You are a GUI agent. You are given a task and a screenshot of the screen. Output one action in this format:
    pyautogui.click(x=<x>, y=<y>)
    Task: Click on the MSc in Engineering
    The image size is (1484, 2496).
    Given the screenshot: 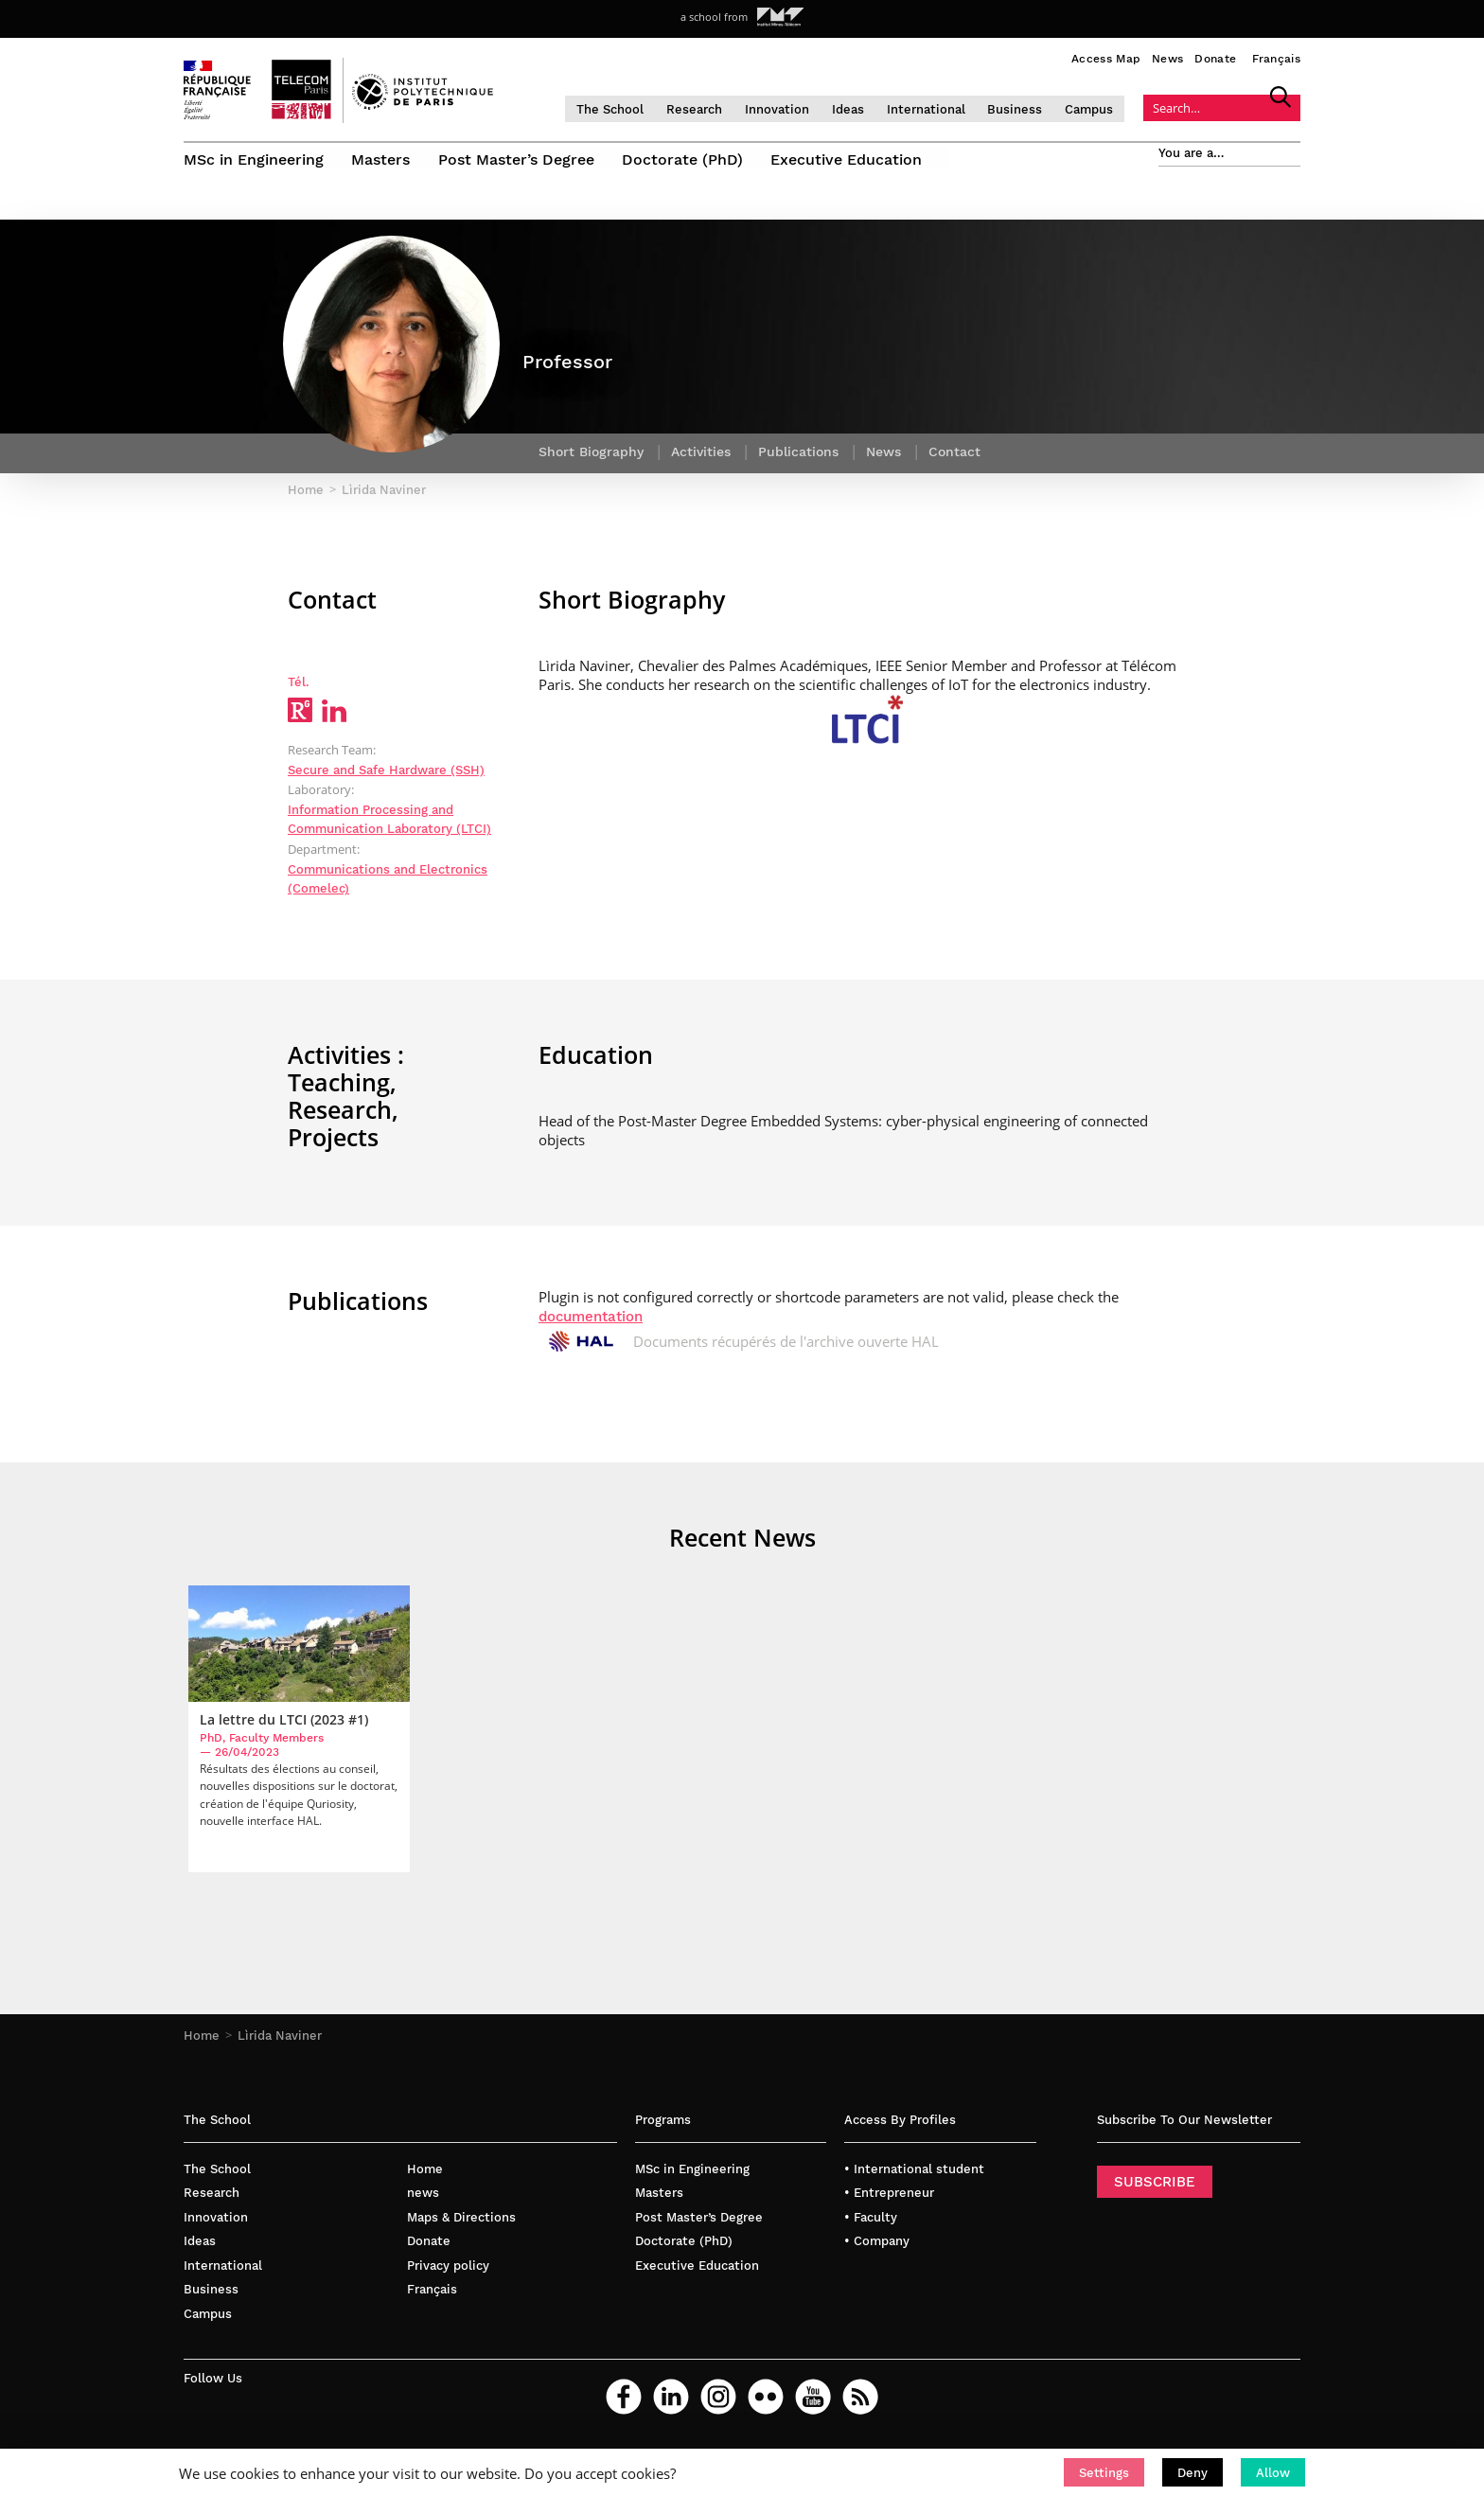 What is the action you would take?
    pyautogui.click(x=254, y=159)
    